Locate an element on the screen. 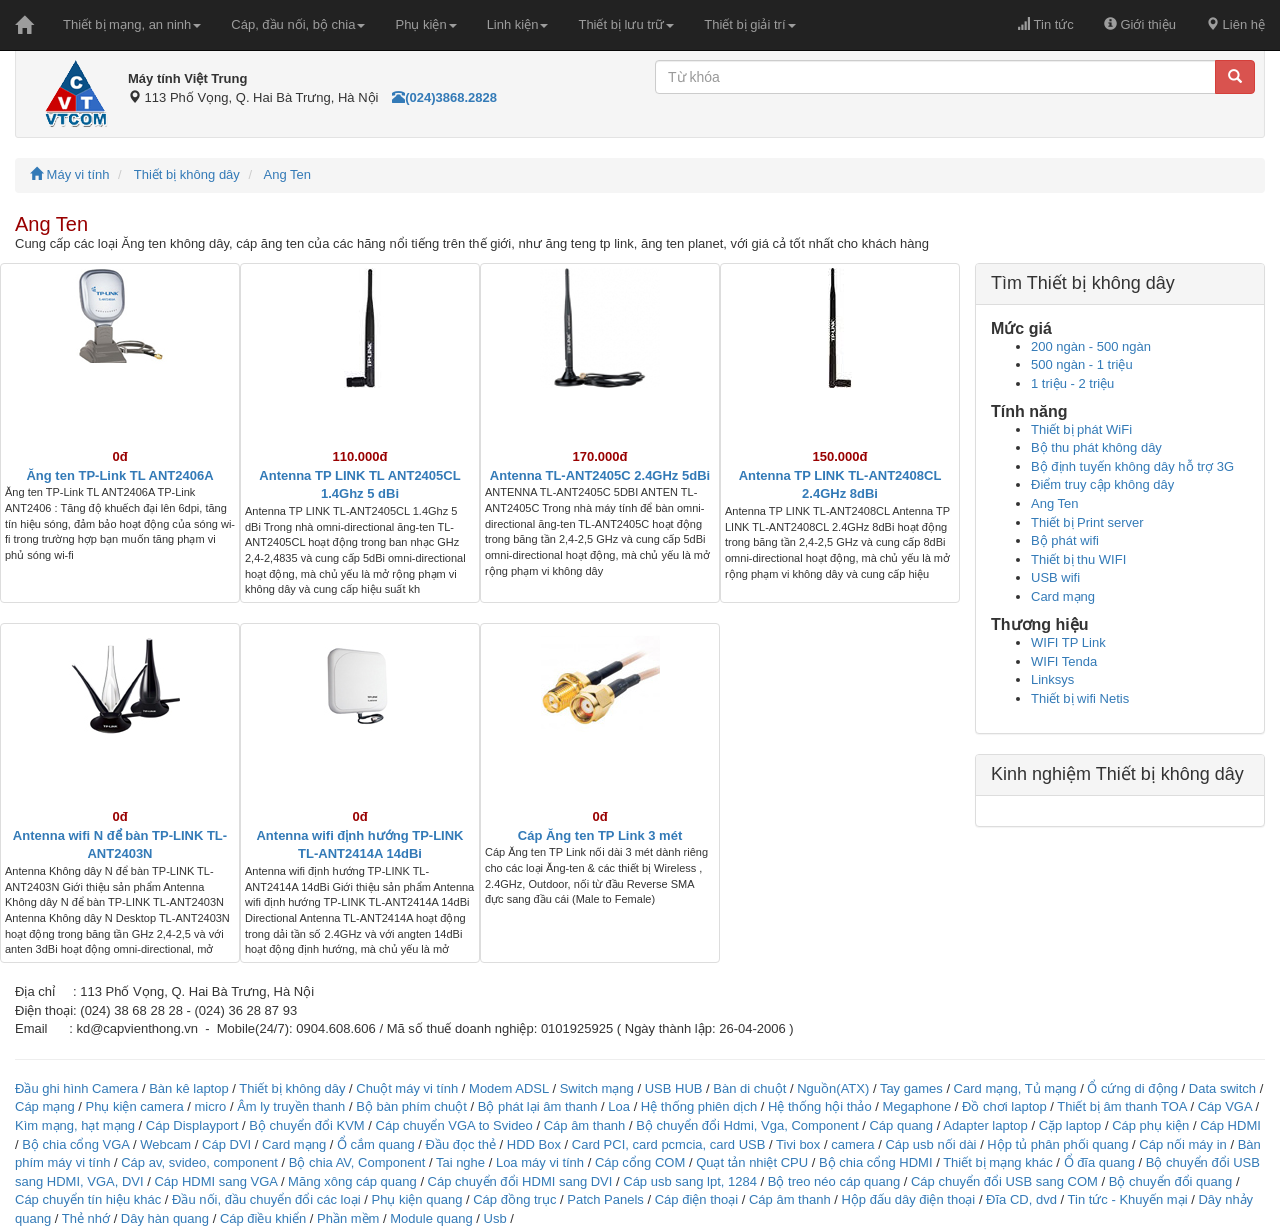  Cáp chuyển đổi USB sang COM is located at coordinates (1004, 1181).